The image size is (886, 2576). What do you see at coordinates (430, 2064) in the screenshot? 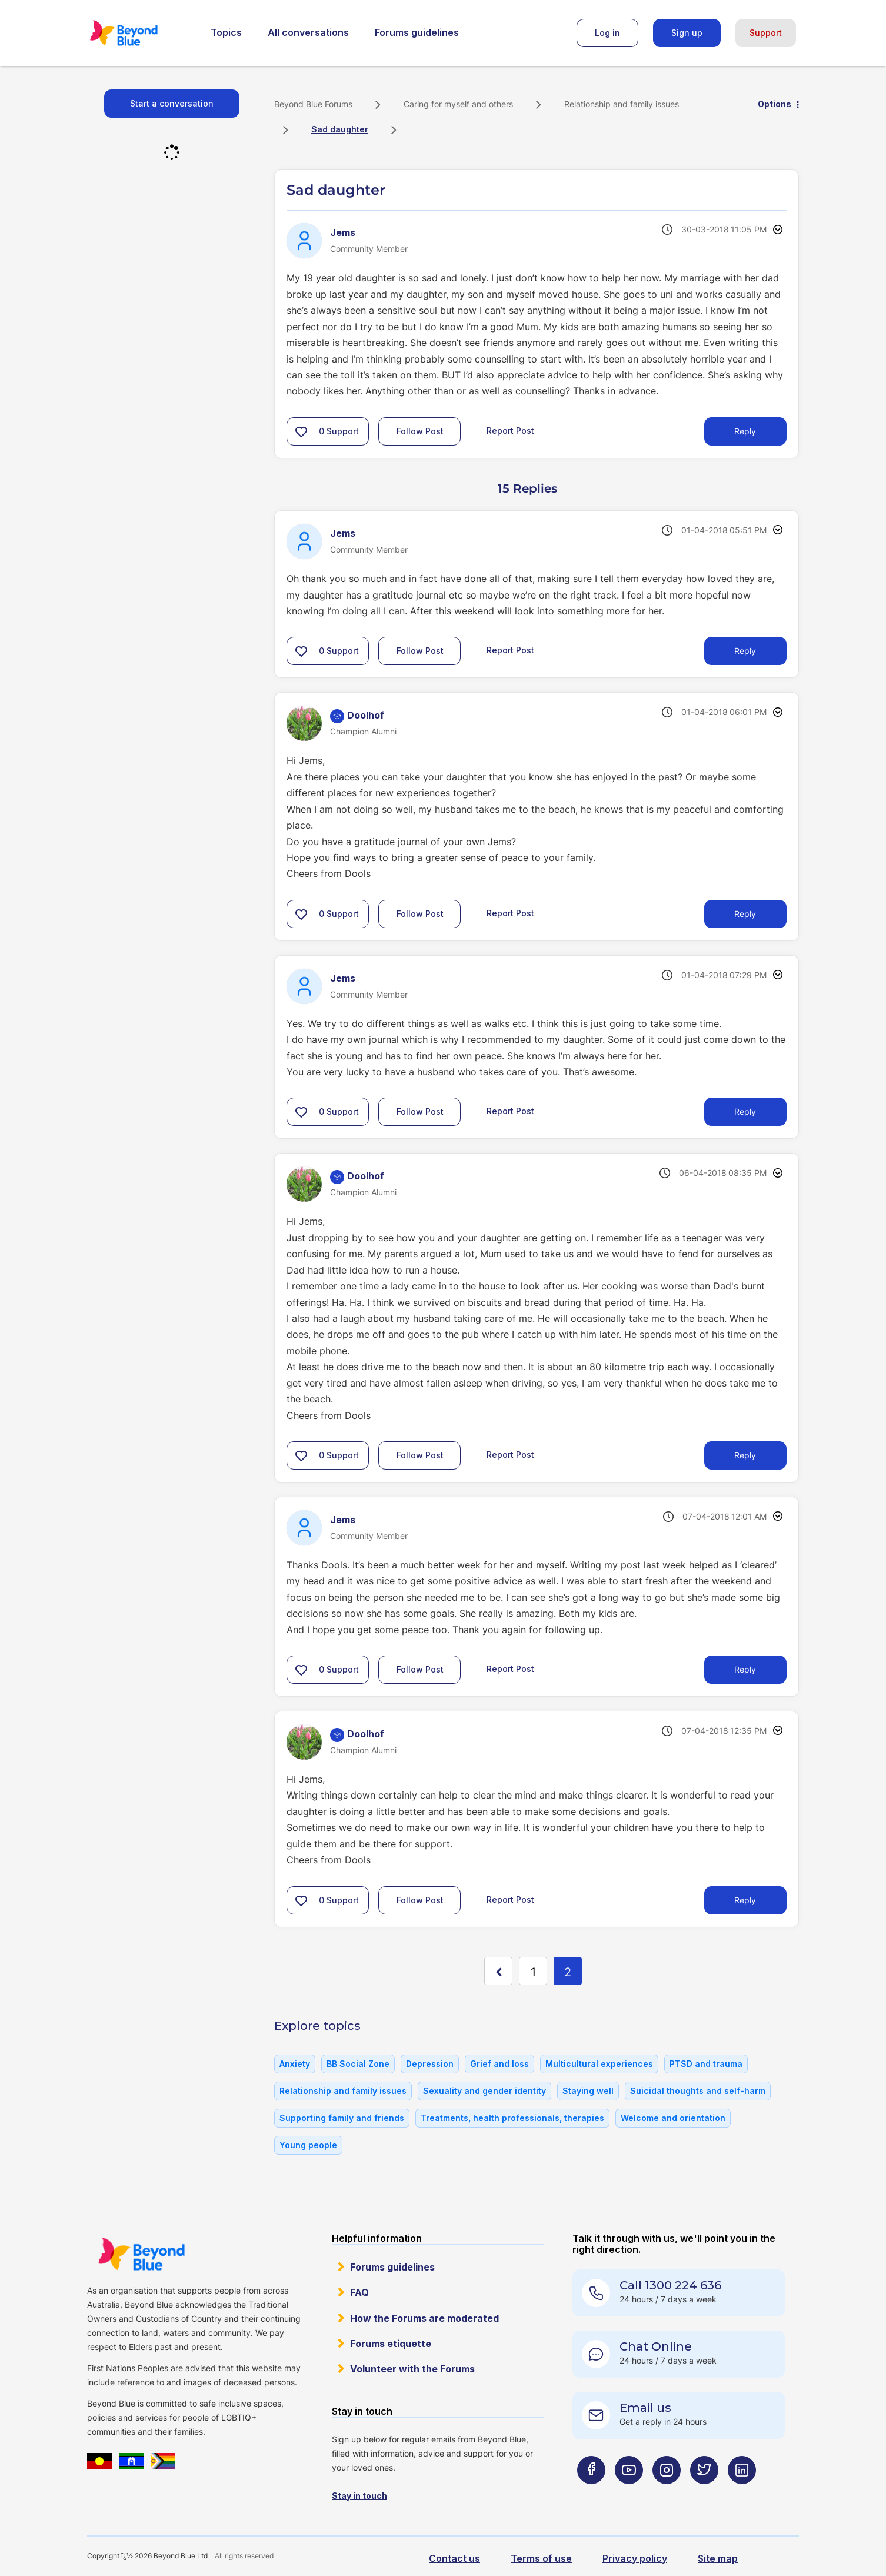
I see `Depression` at bounding box center [430, 2064].